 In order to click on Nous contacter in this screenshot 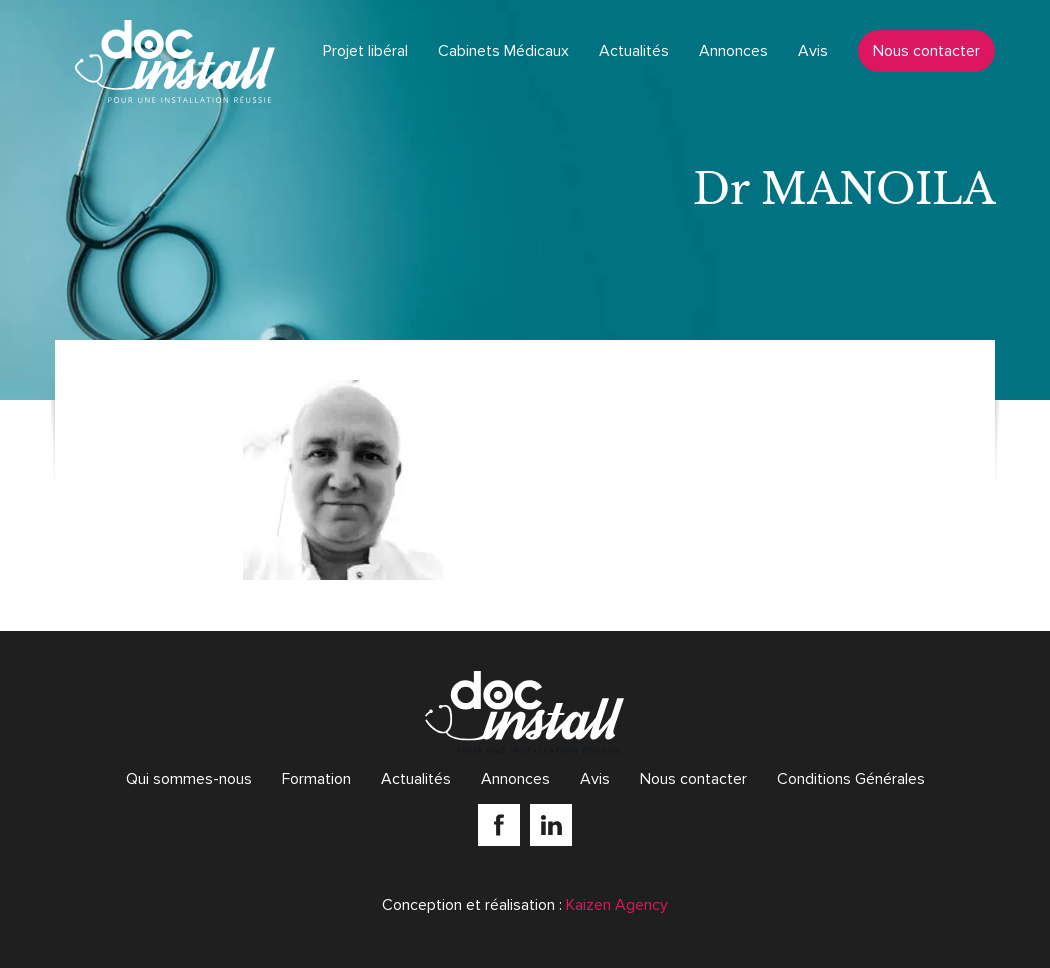, I will do `click(926, 51)`.